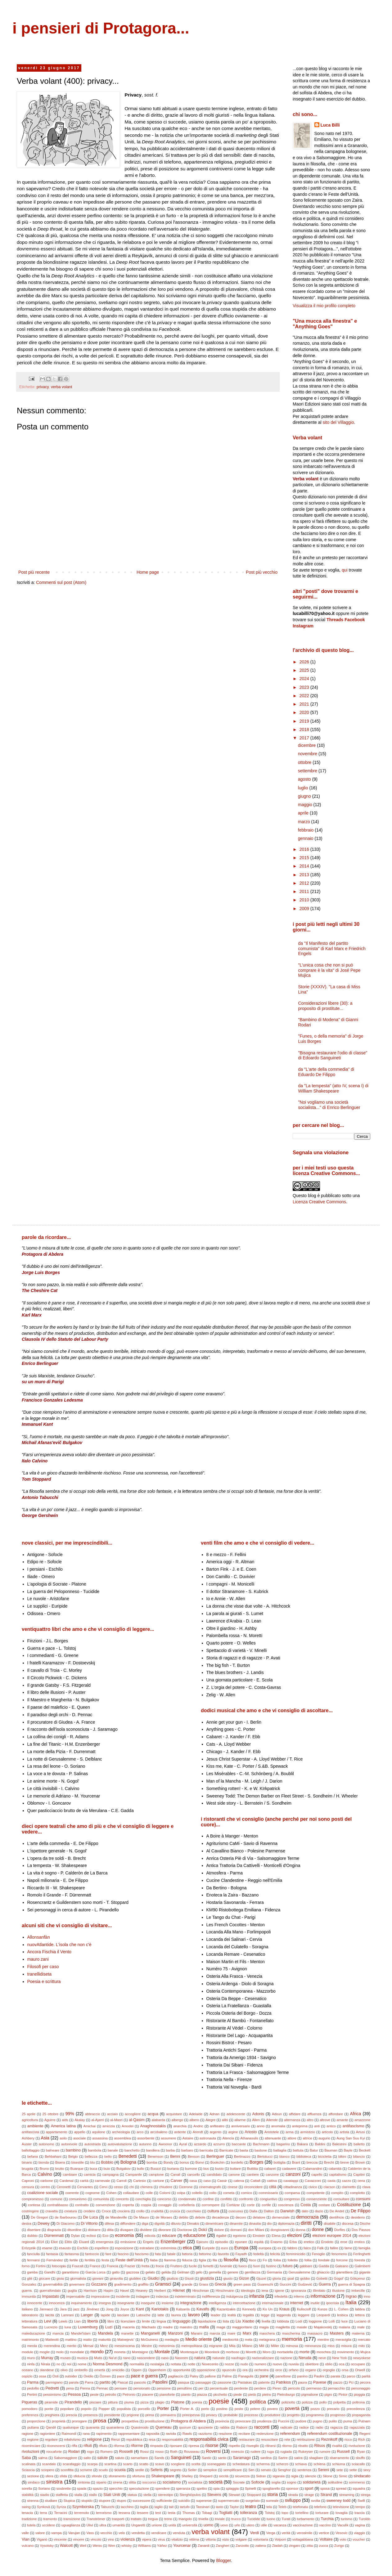 The height and width of the screenshot is (2576, 392). What do you see at coordinates (74, 2382) in the screenshot?
I see `parola` at bounding box center [74, 2382].